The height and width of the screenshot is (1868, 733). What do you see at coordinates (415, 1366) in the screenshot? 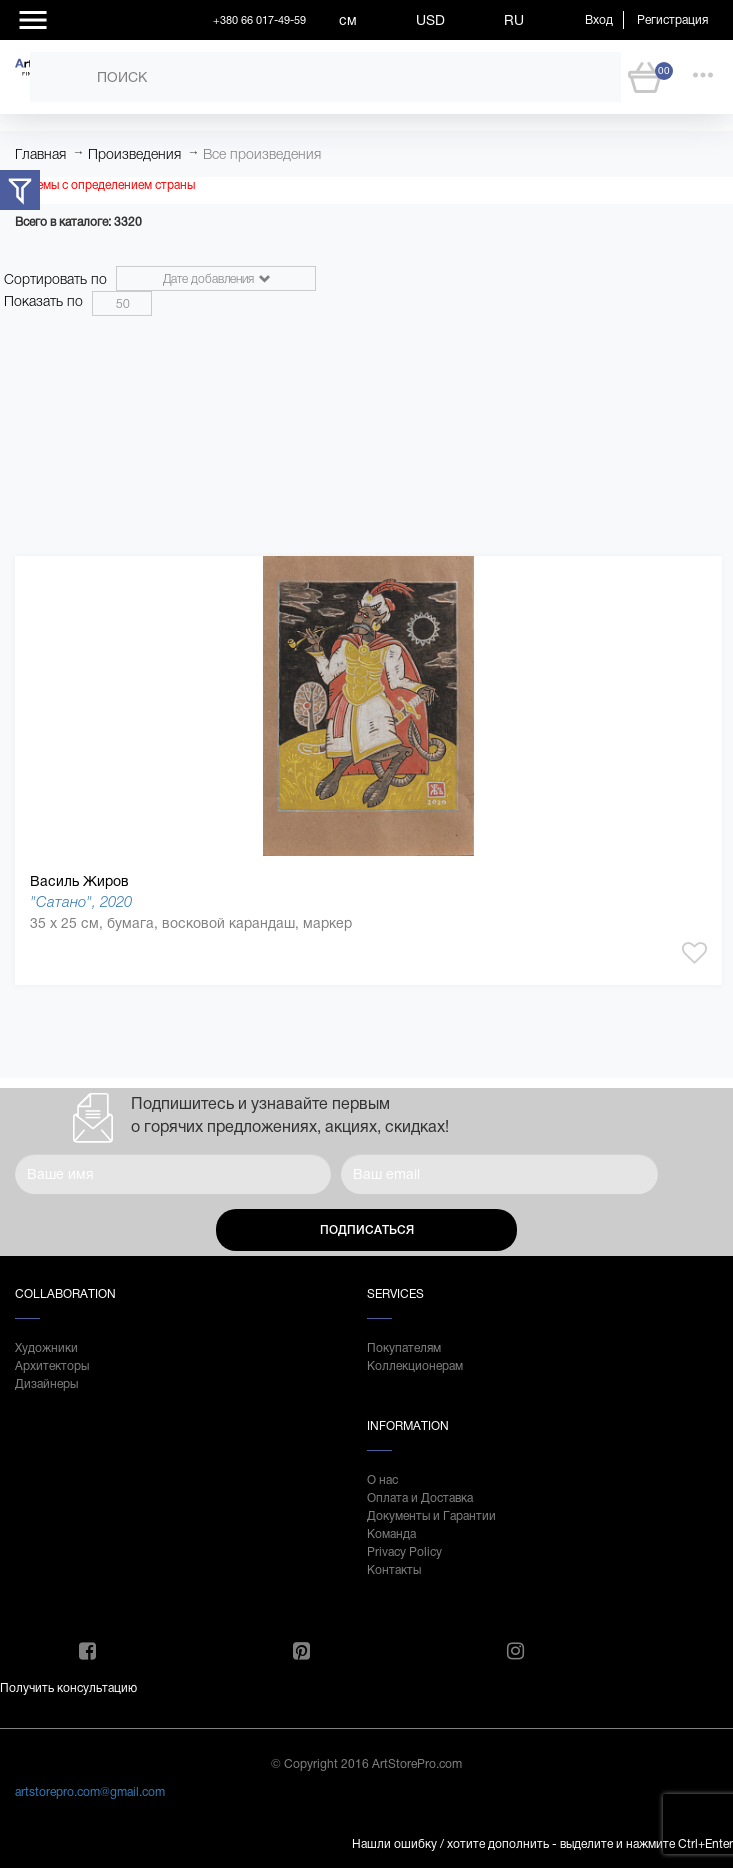
I see `Коллекционерам` at bounding box center [415, 1366].